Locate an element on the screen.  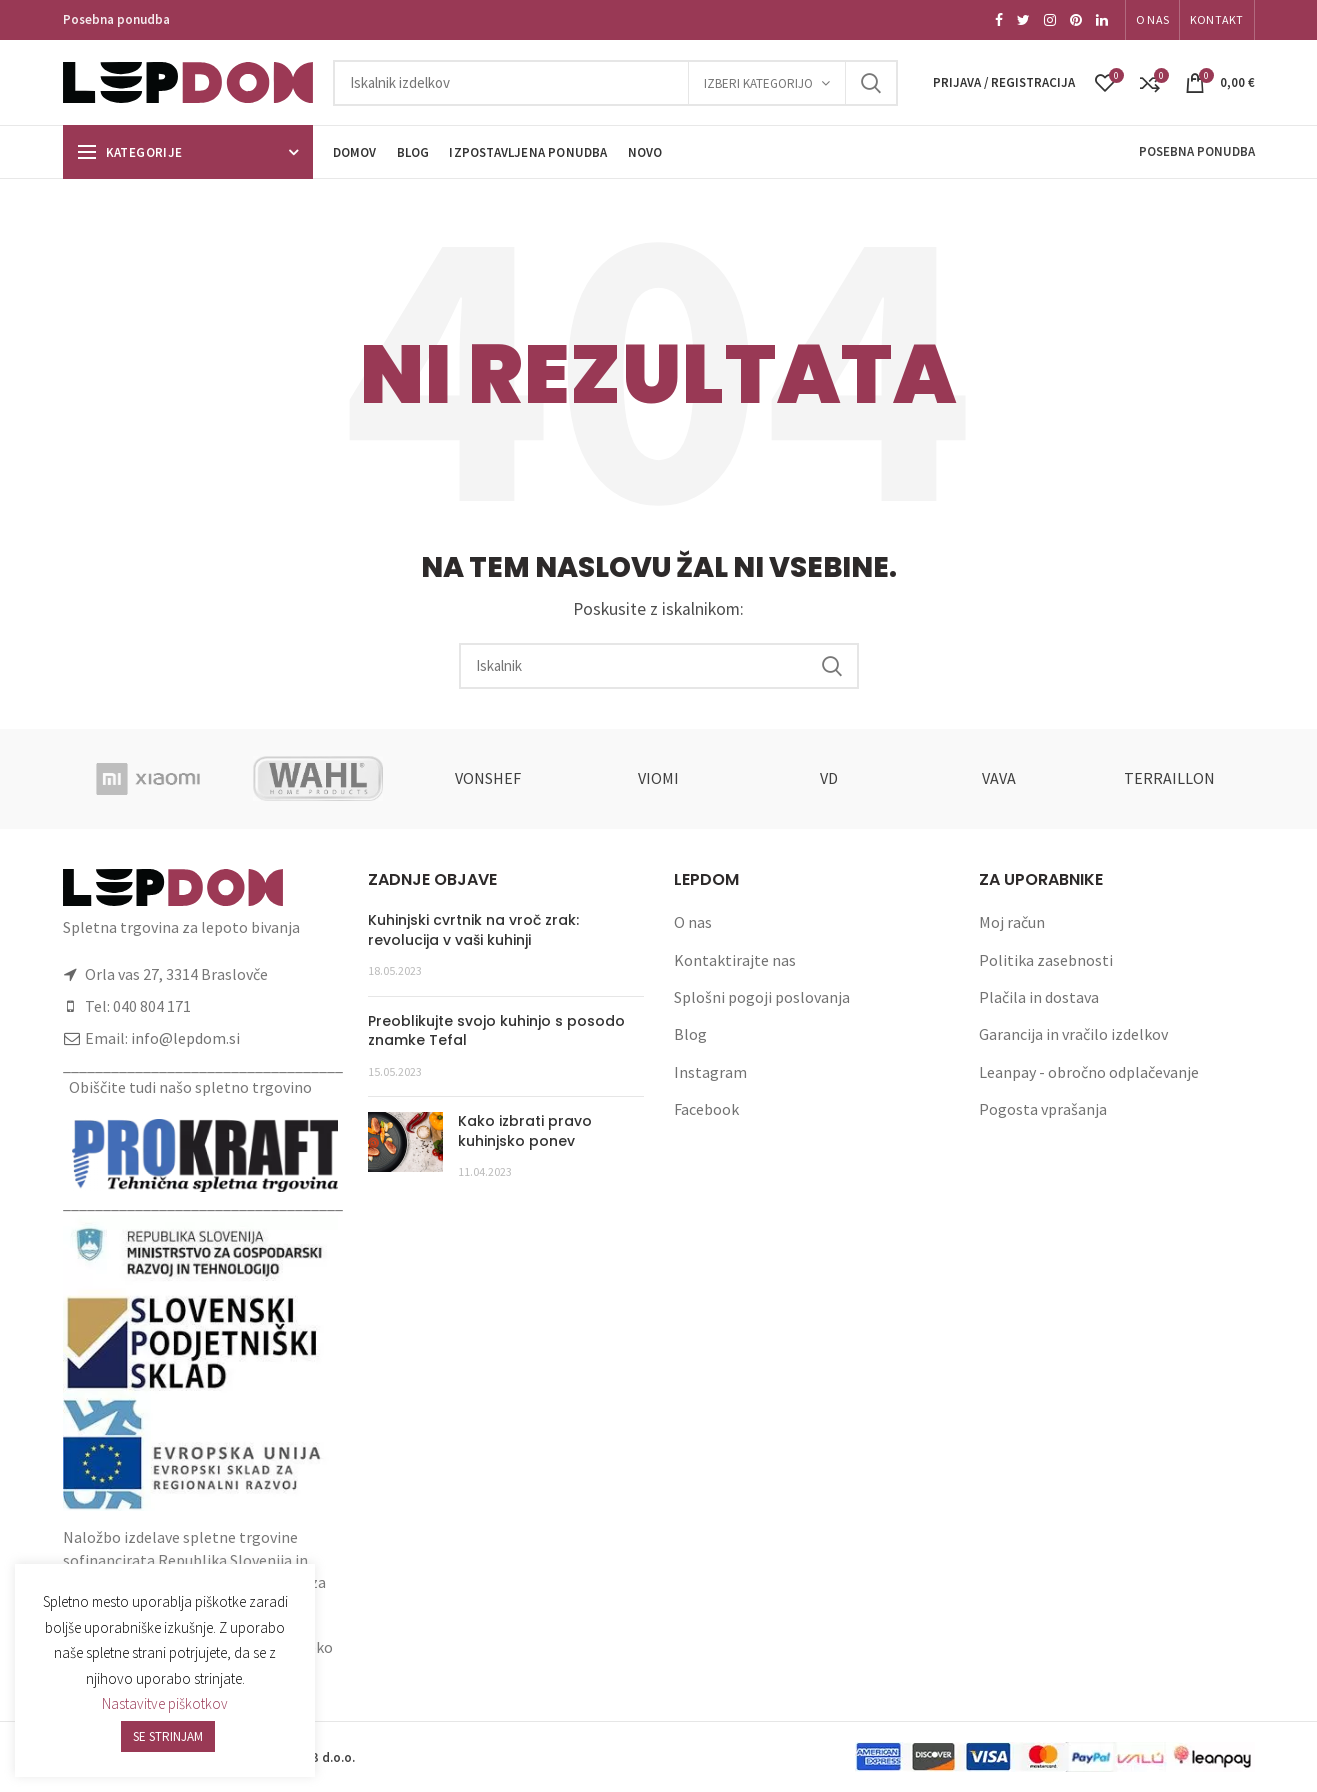
Politika zasebnosti is located at coordinates (1046, 960).